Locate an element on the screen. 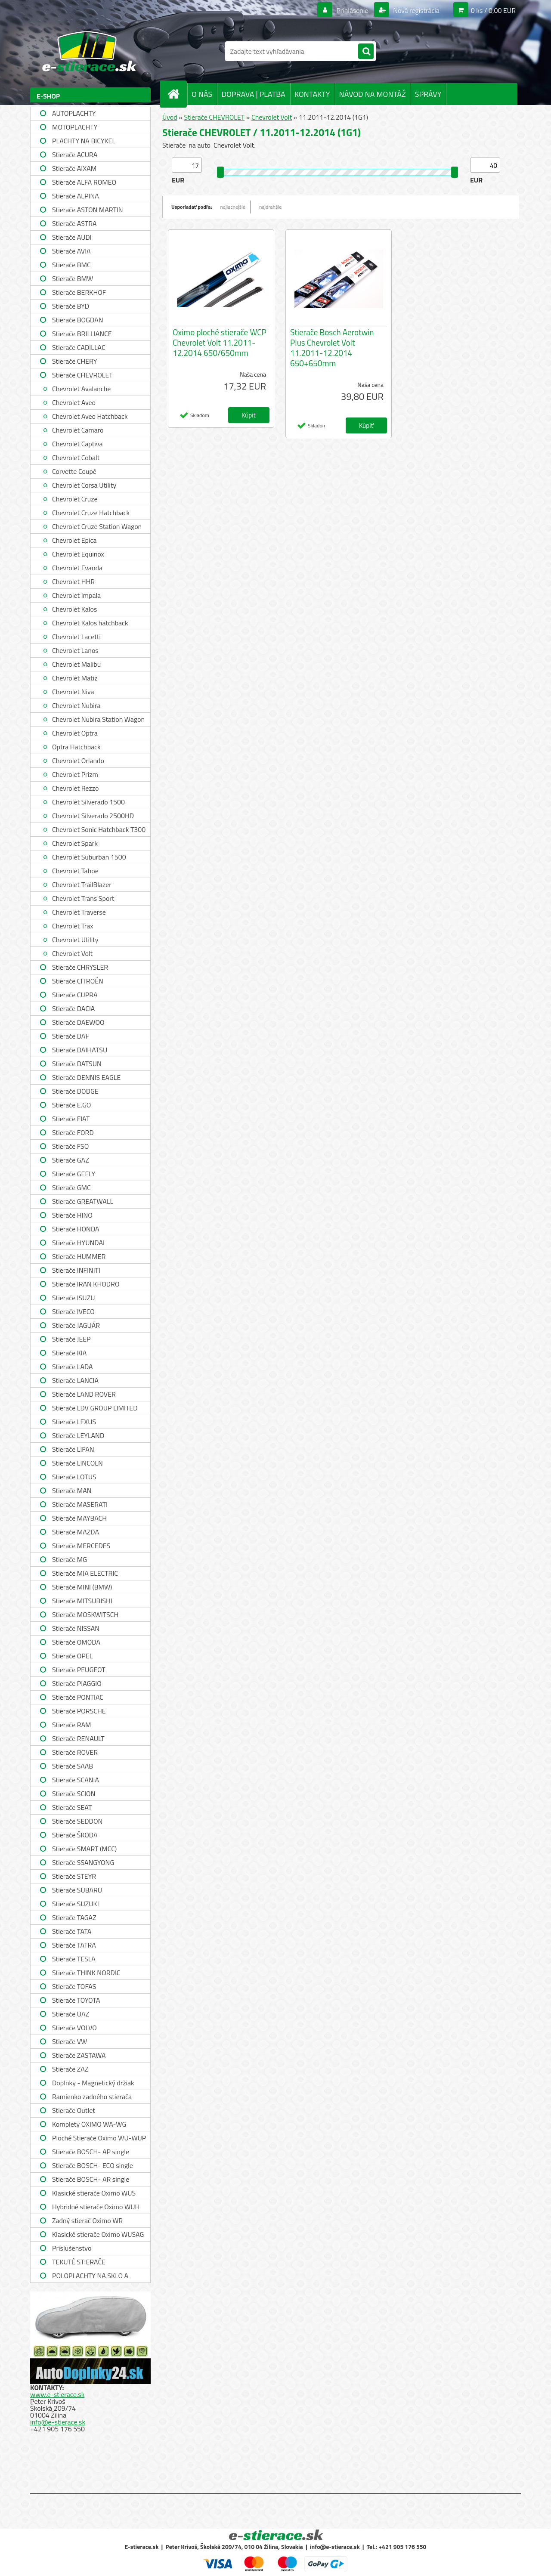 This screenshot has width=551, height=2576. Úvod is located at coordinates (169, 117).